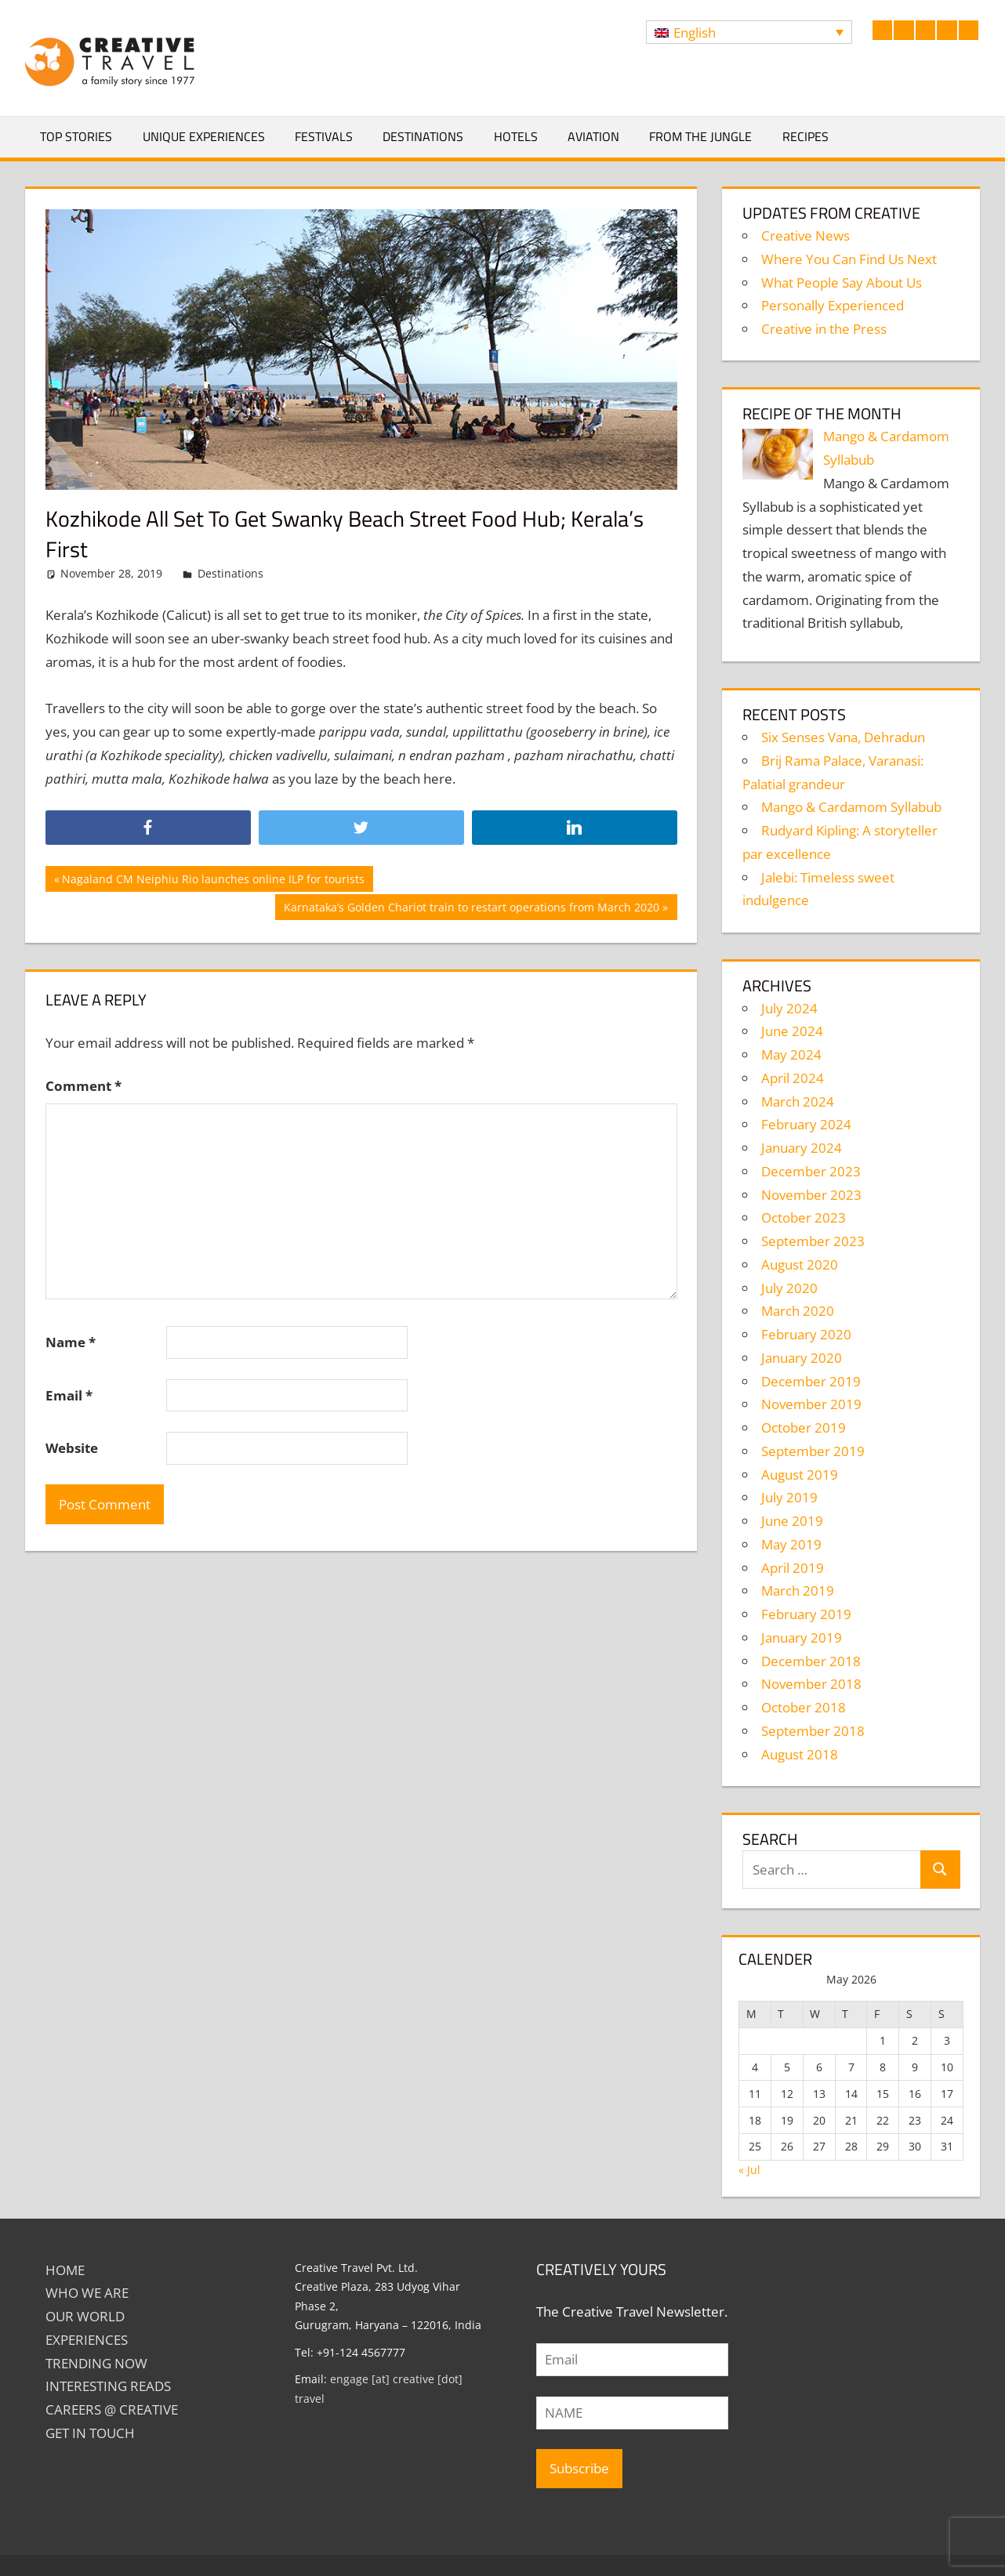  I want to click on « Jul, so click(749, 2169).